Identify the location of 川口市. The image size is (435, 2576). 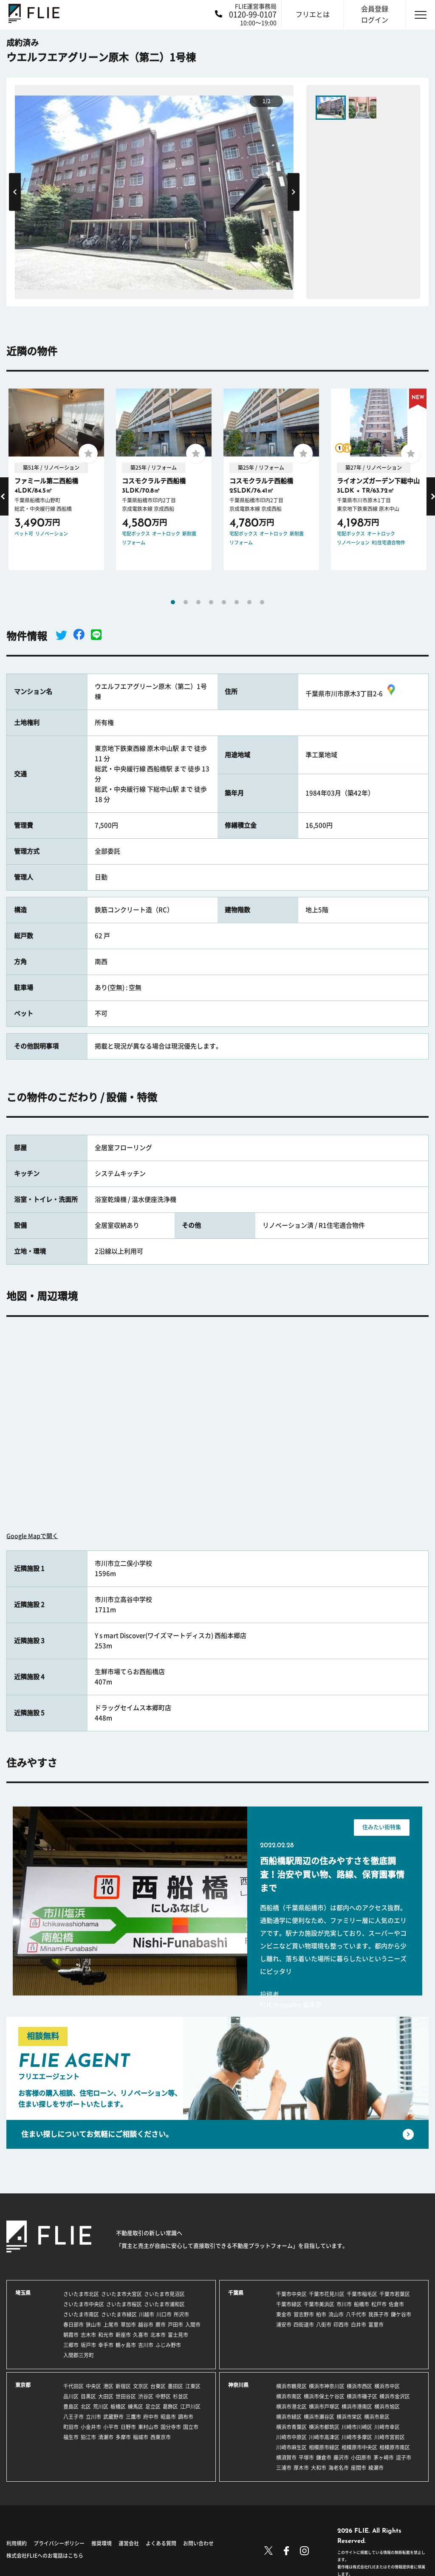
(164, 2314).